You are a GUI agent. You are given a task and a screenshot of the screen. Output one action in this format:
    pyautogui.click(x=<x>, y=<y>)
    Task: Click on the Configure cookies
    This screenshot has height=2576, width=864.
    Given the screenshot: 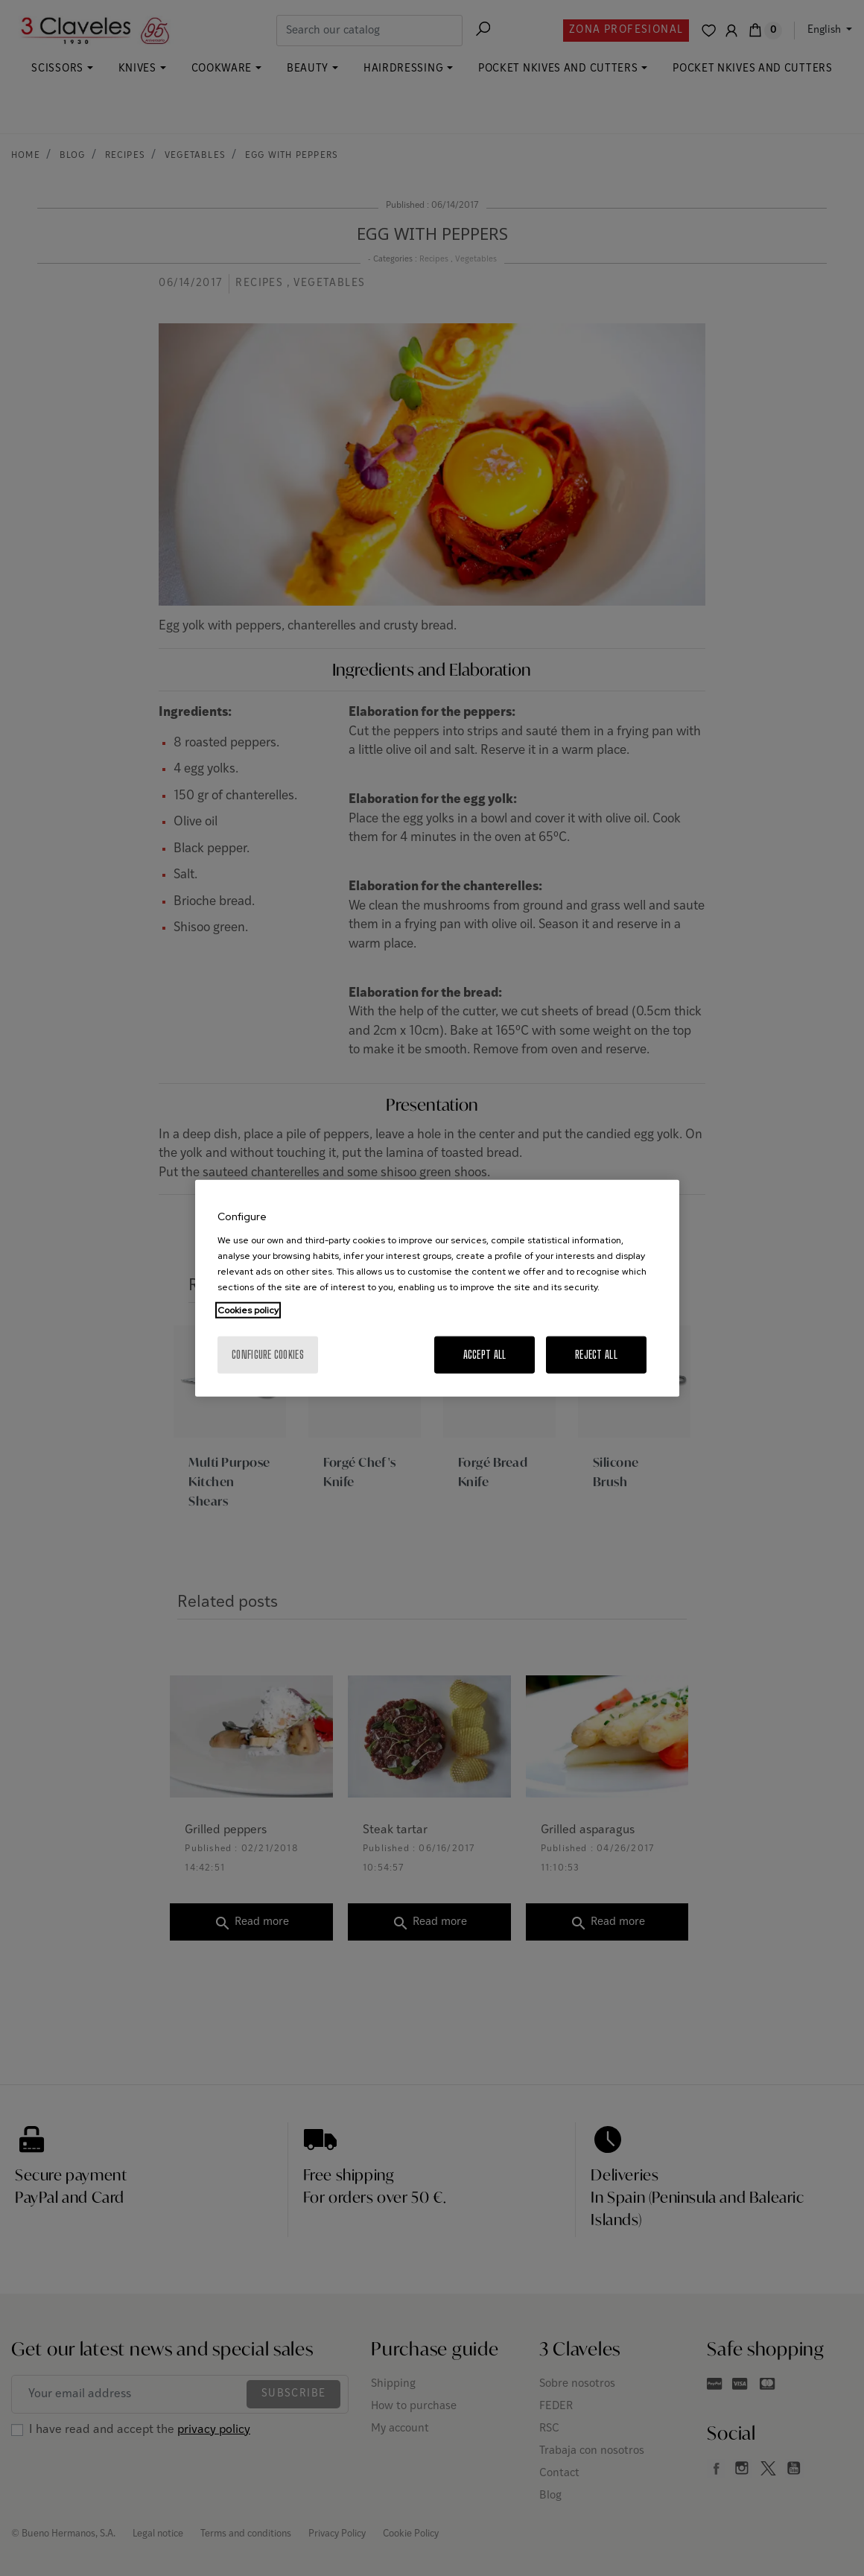 What is the action you would take?
    pyautogui.click(x=268, y=1354)
    